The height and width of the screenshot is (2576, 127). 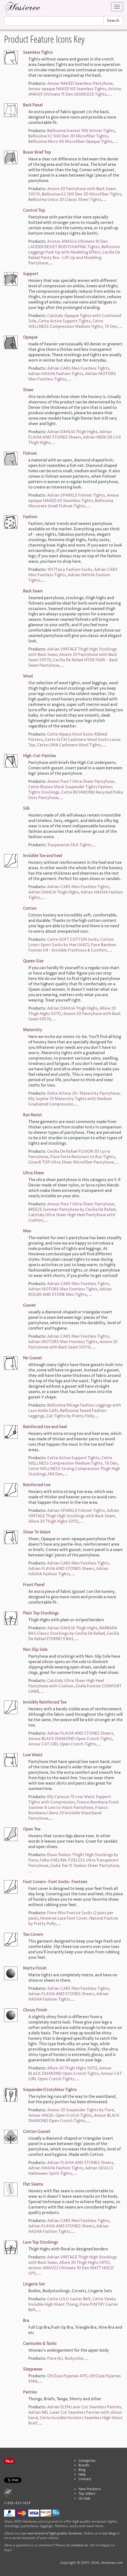 What do you see at coordinates (70, 1101) in the screenshot?
I see `Elly Sophie 70 Maternity Tights with Medium Graduated Compression` at bounding box center [70, 1101].